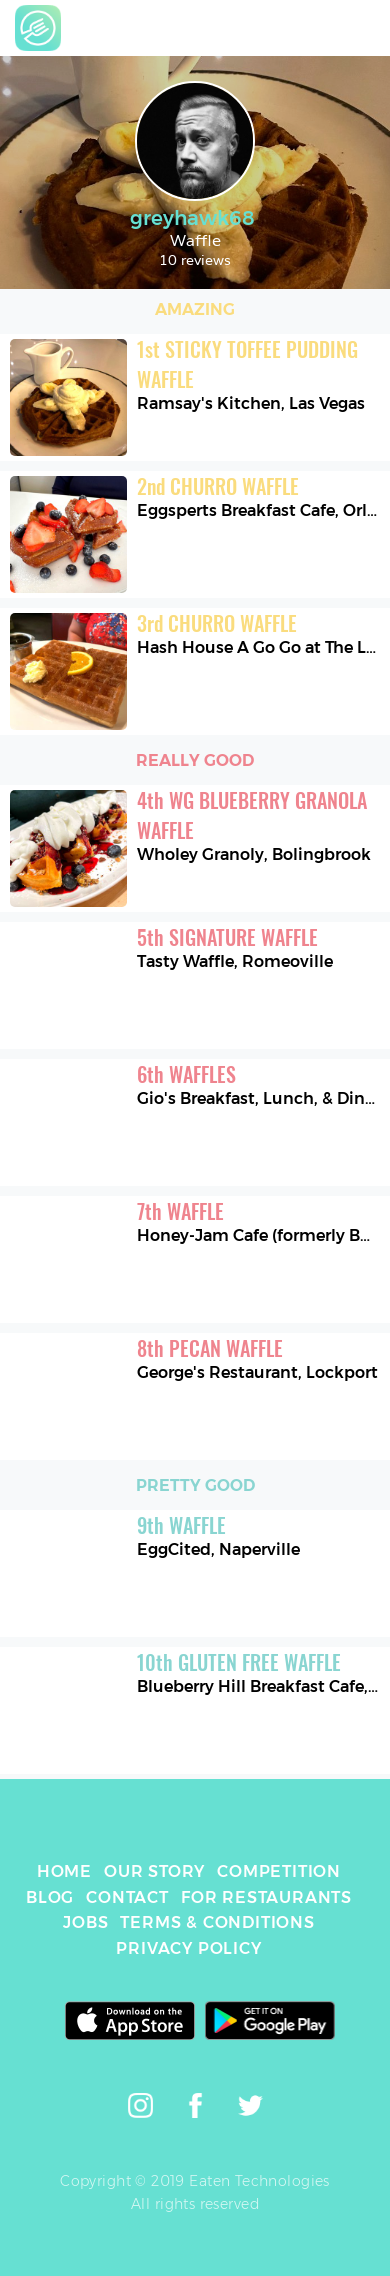 The height and width of the screenshot is (2276, 390). I want to click on Honey-Jam Cafe (formerly Butterfield's), Oak Brook [link], so click(258, 1235).